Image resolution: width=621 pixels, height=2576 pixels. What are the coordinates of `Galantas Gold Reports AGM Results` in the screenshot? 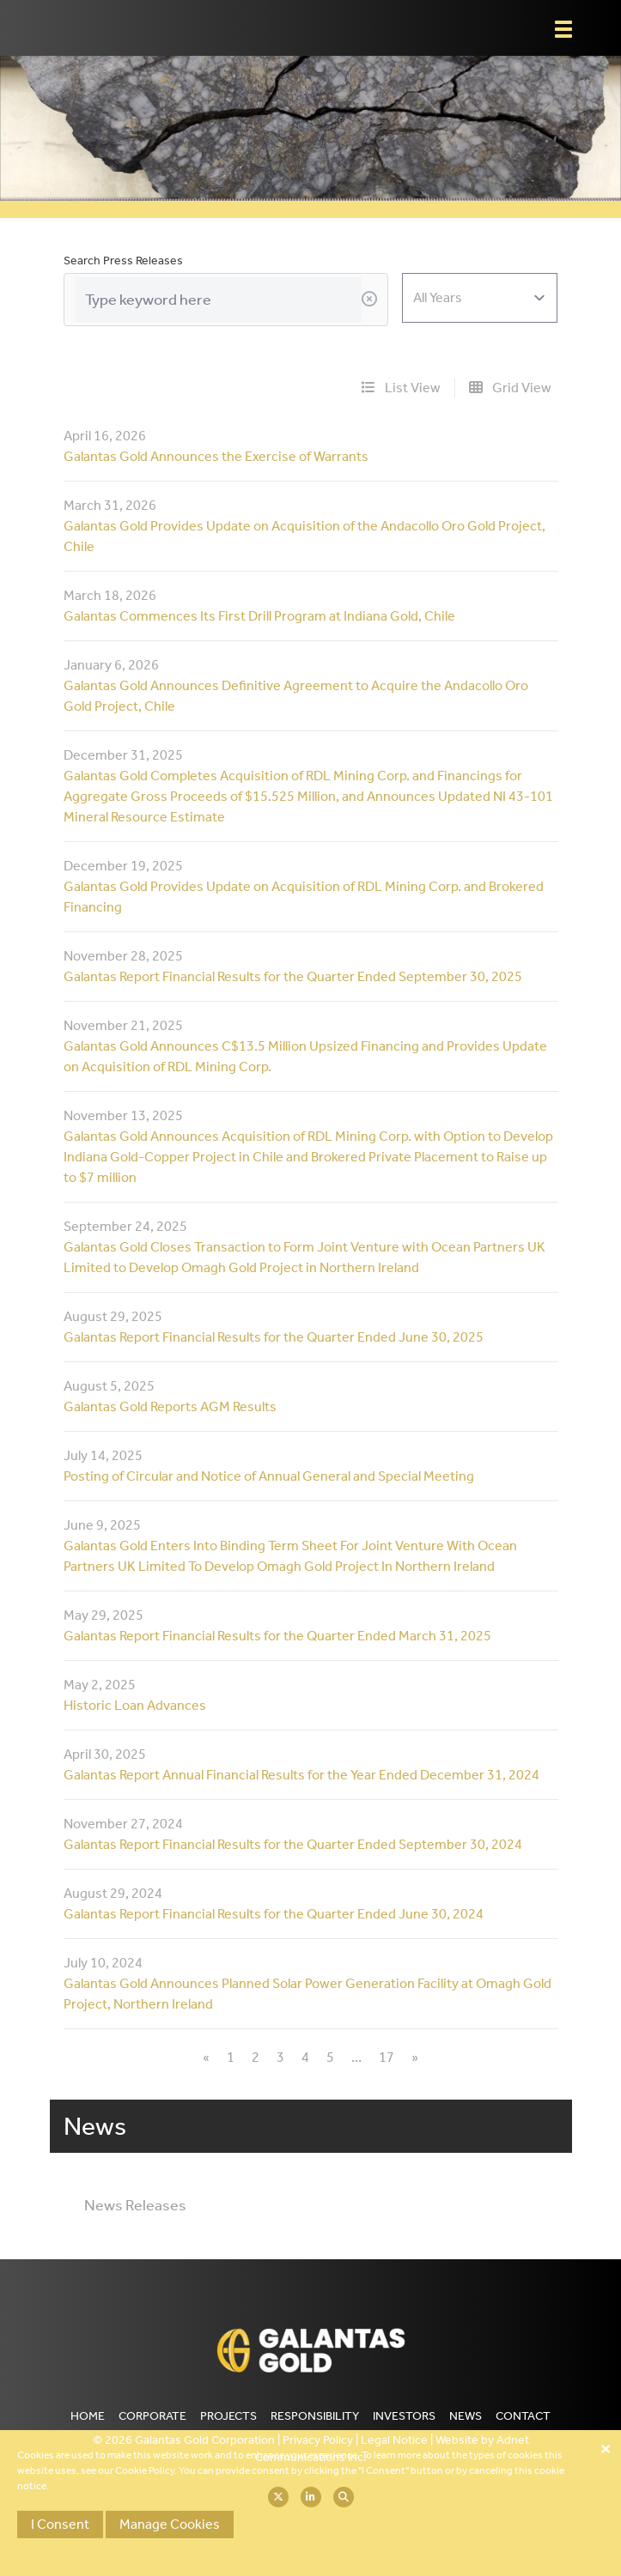 It's located at (170, 1406).